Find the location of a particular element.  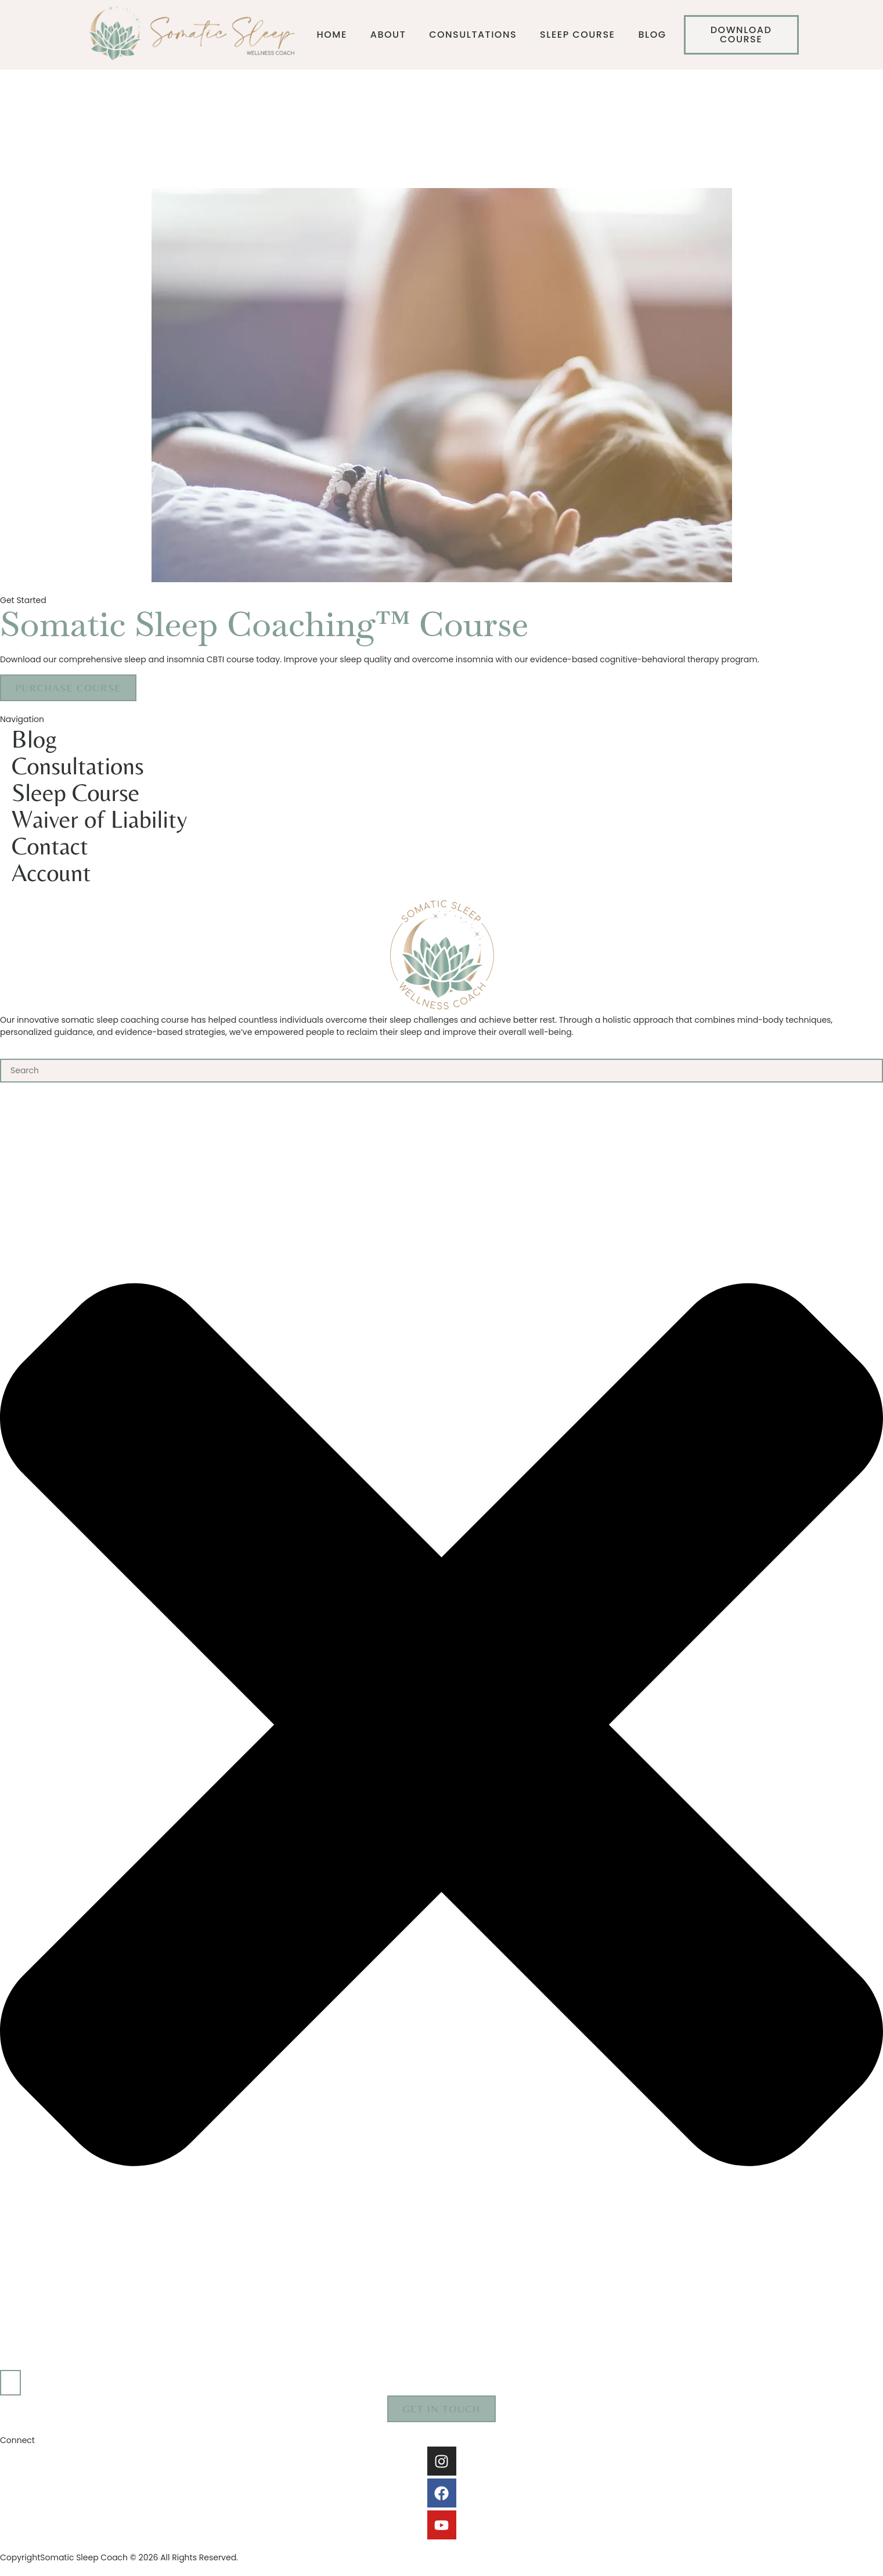

Waiver of Liability is located at coordinates (99, 819).